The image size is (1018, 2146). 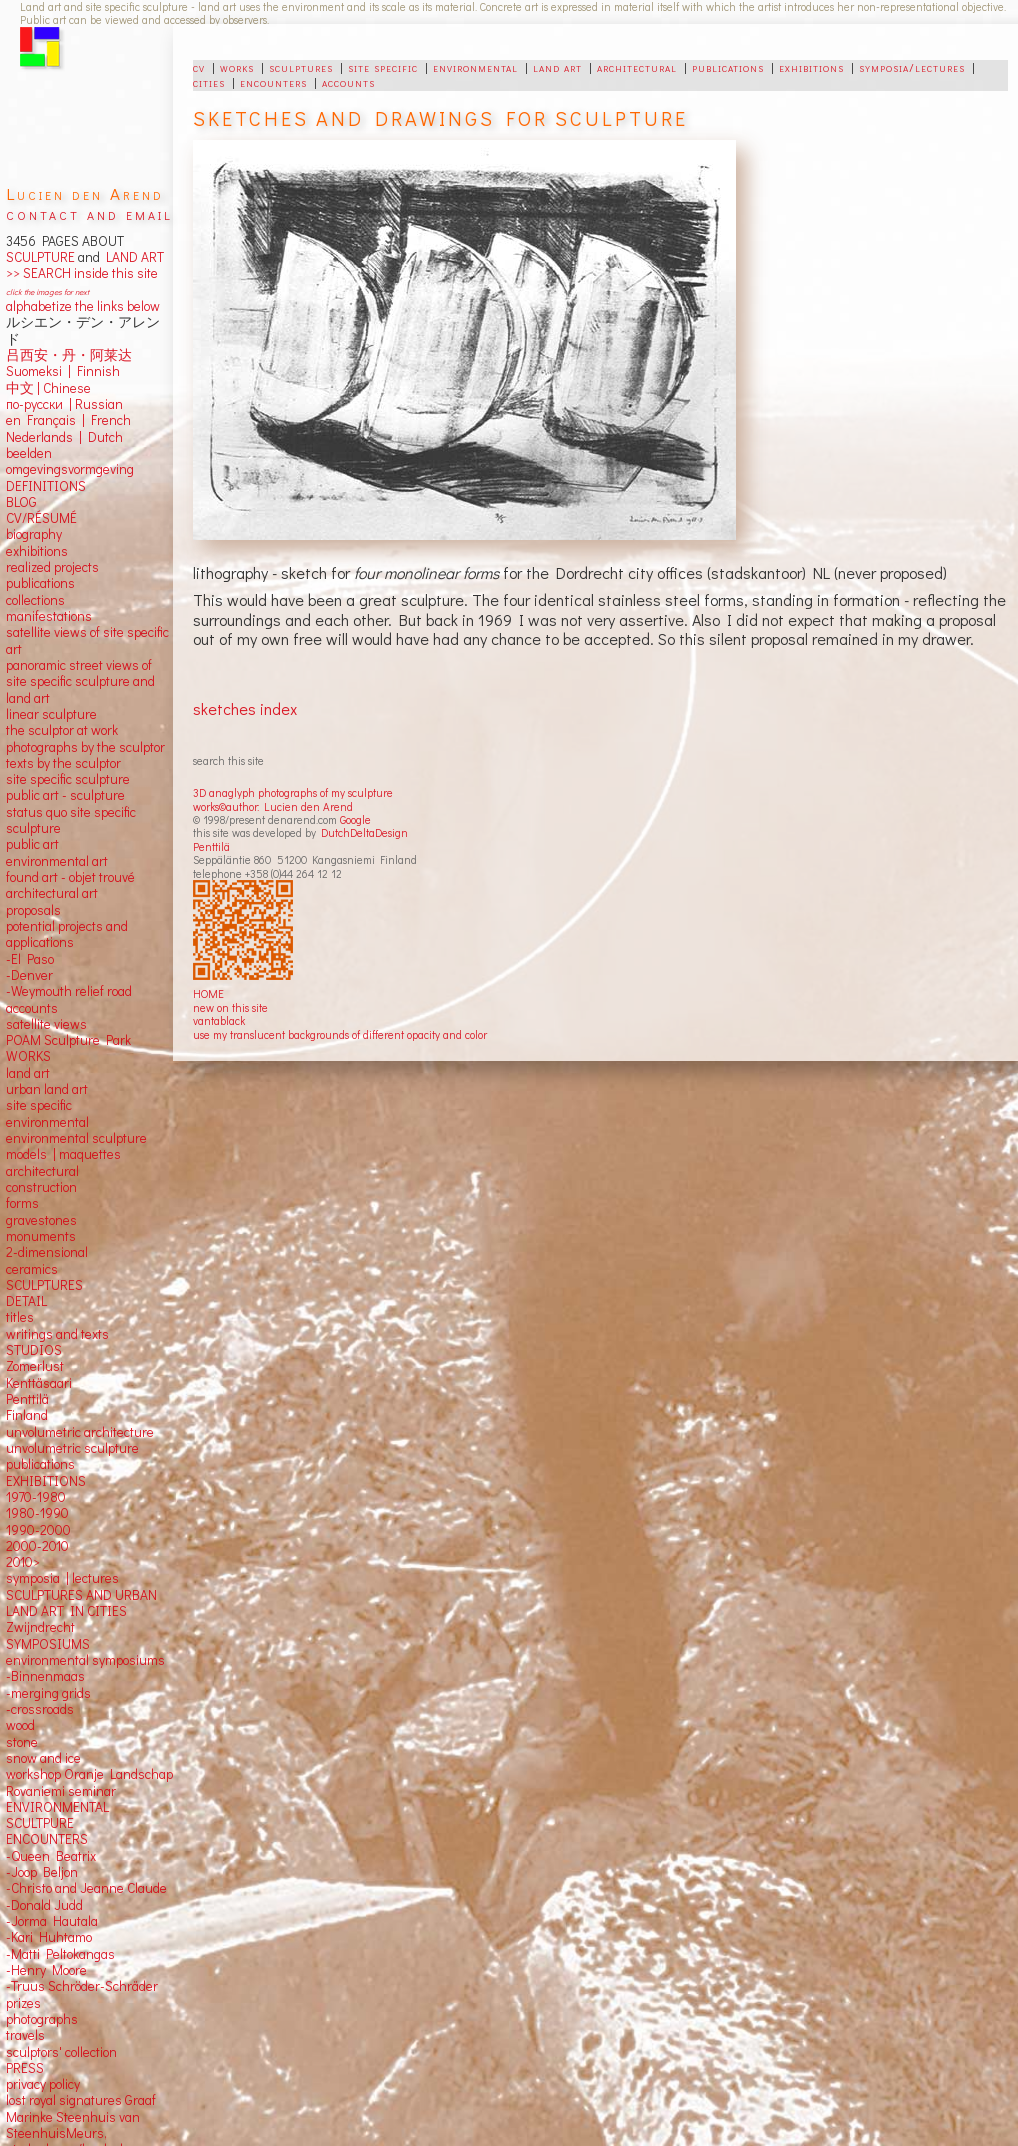 I want to click on publications, so click(x=728, y=67).